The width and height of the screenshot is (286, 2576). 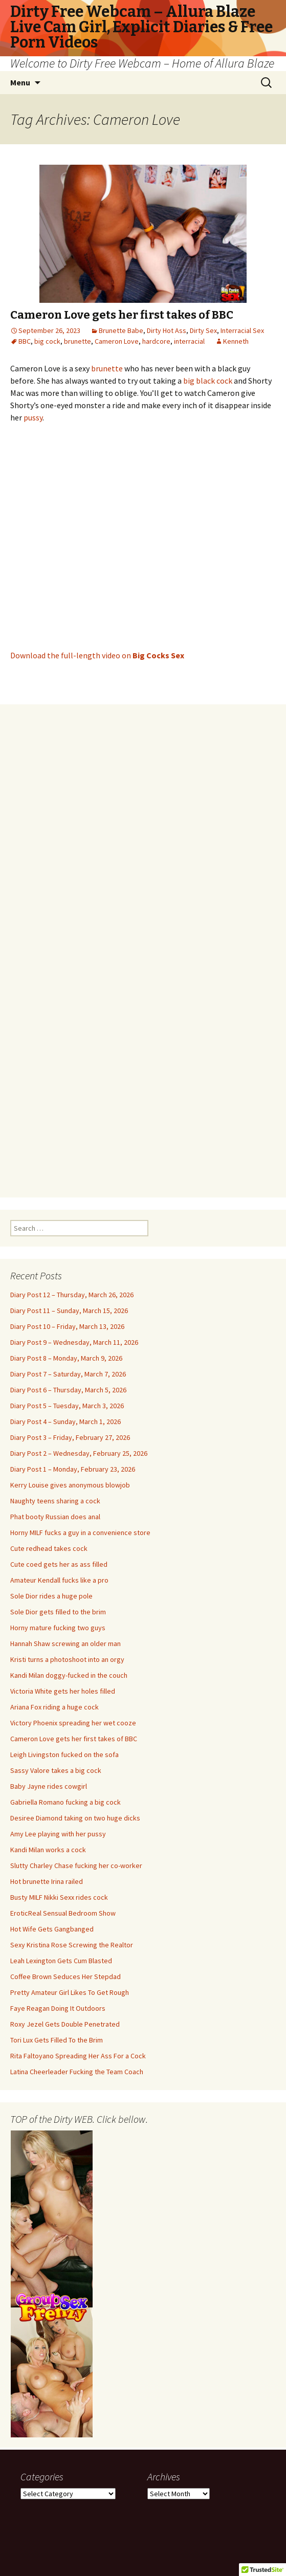 What do you see at coordinates (72, 1294) in the screenshot?
I see `Diary Post 12 – Thursday, March 26, 2026` at bounding box center [72, 1294].